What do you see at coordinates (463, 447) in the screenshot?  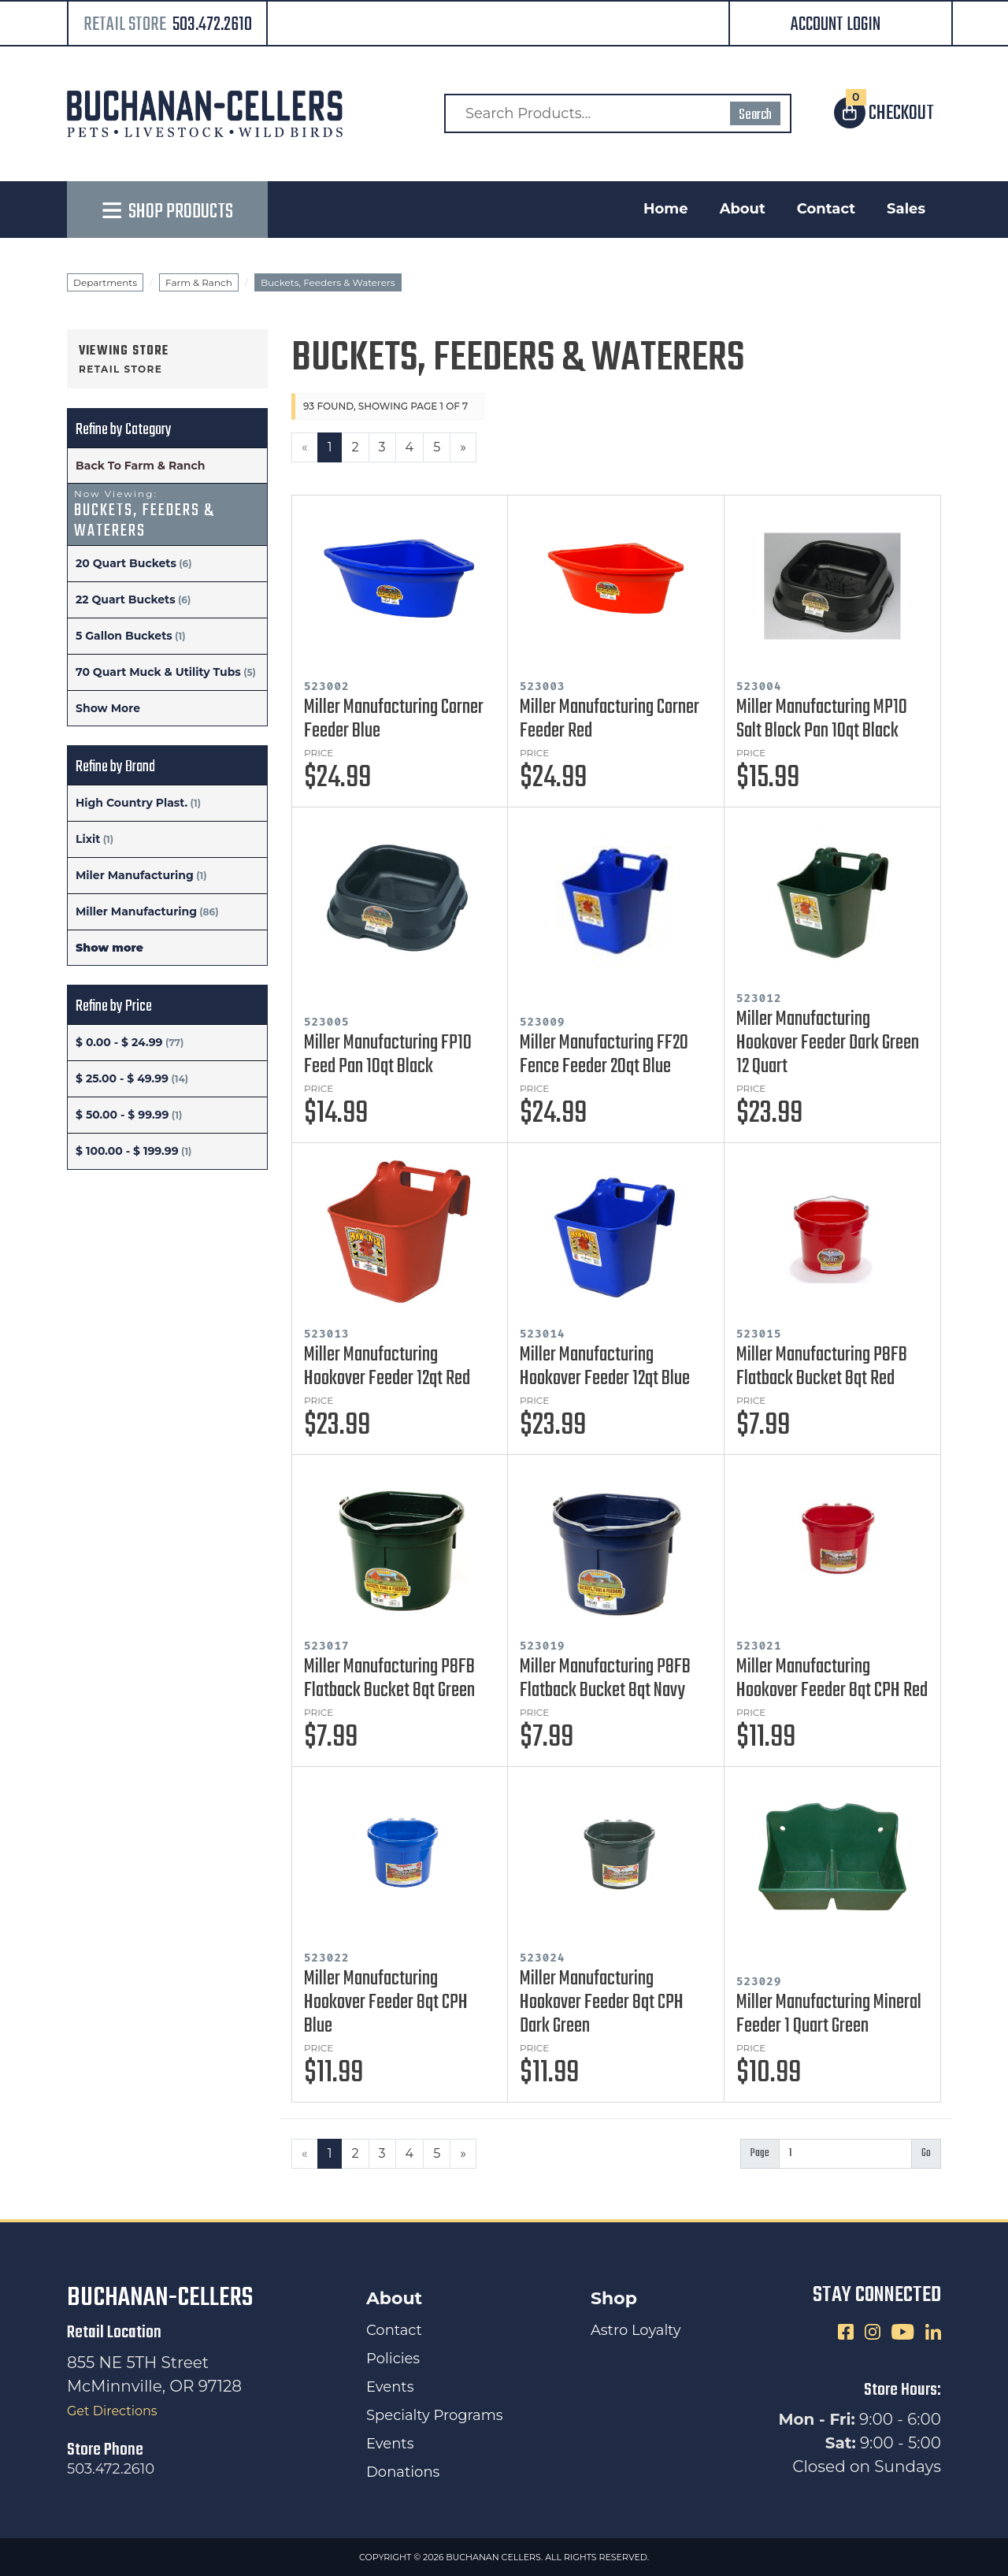 I see `[Next]` at bounding box center [463, 447].